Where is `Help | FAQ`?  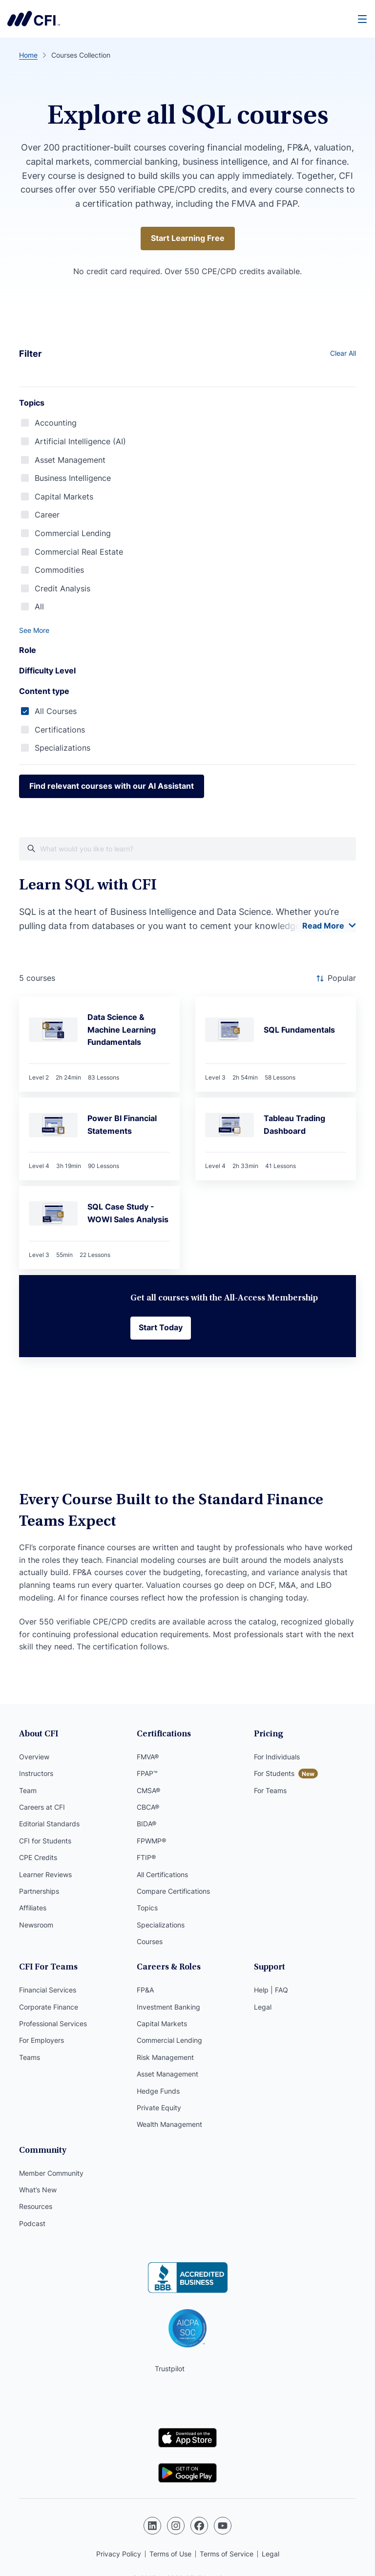
Help | FAQ is located at coordinates (271, 1990).